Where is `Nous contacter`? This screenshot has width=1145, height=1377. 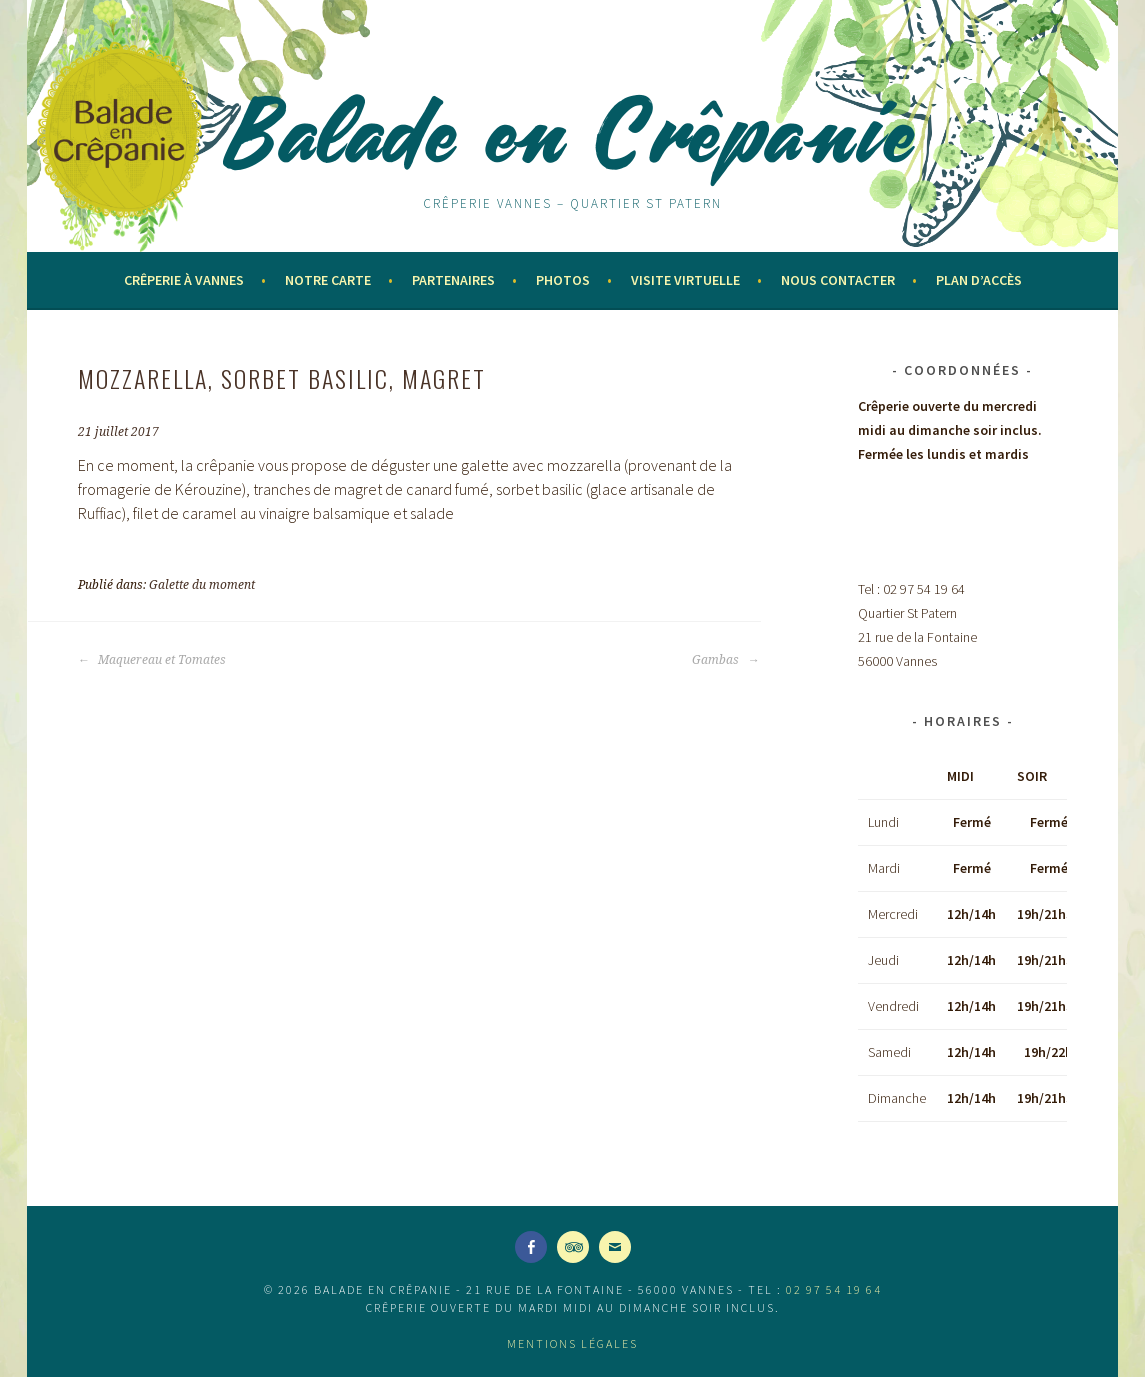 Nous contacter is located at coordinates (838, 280).